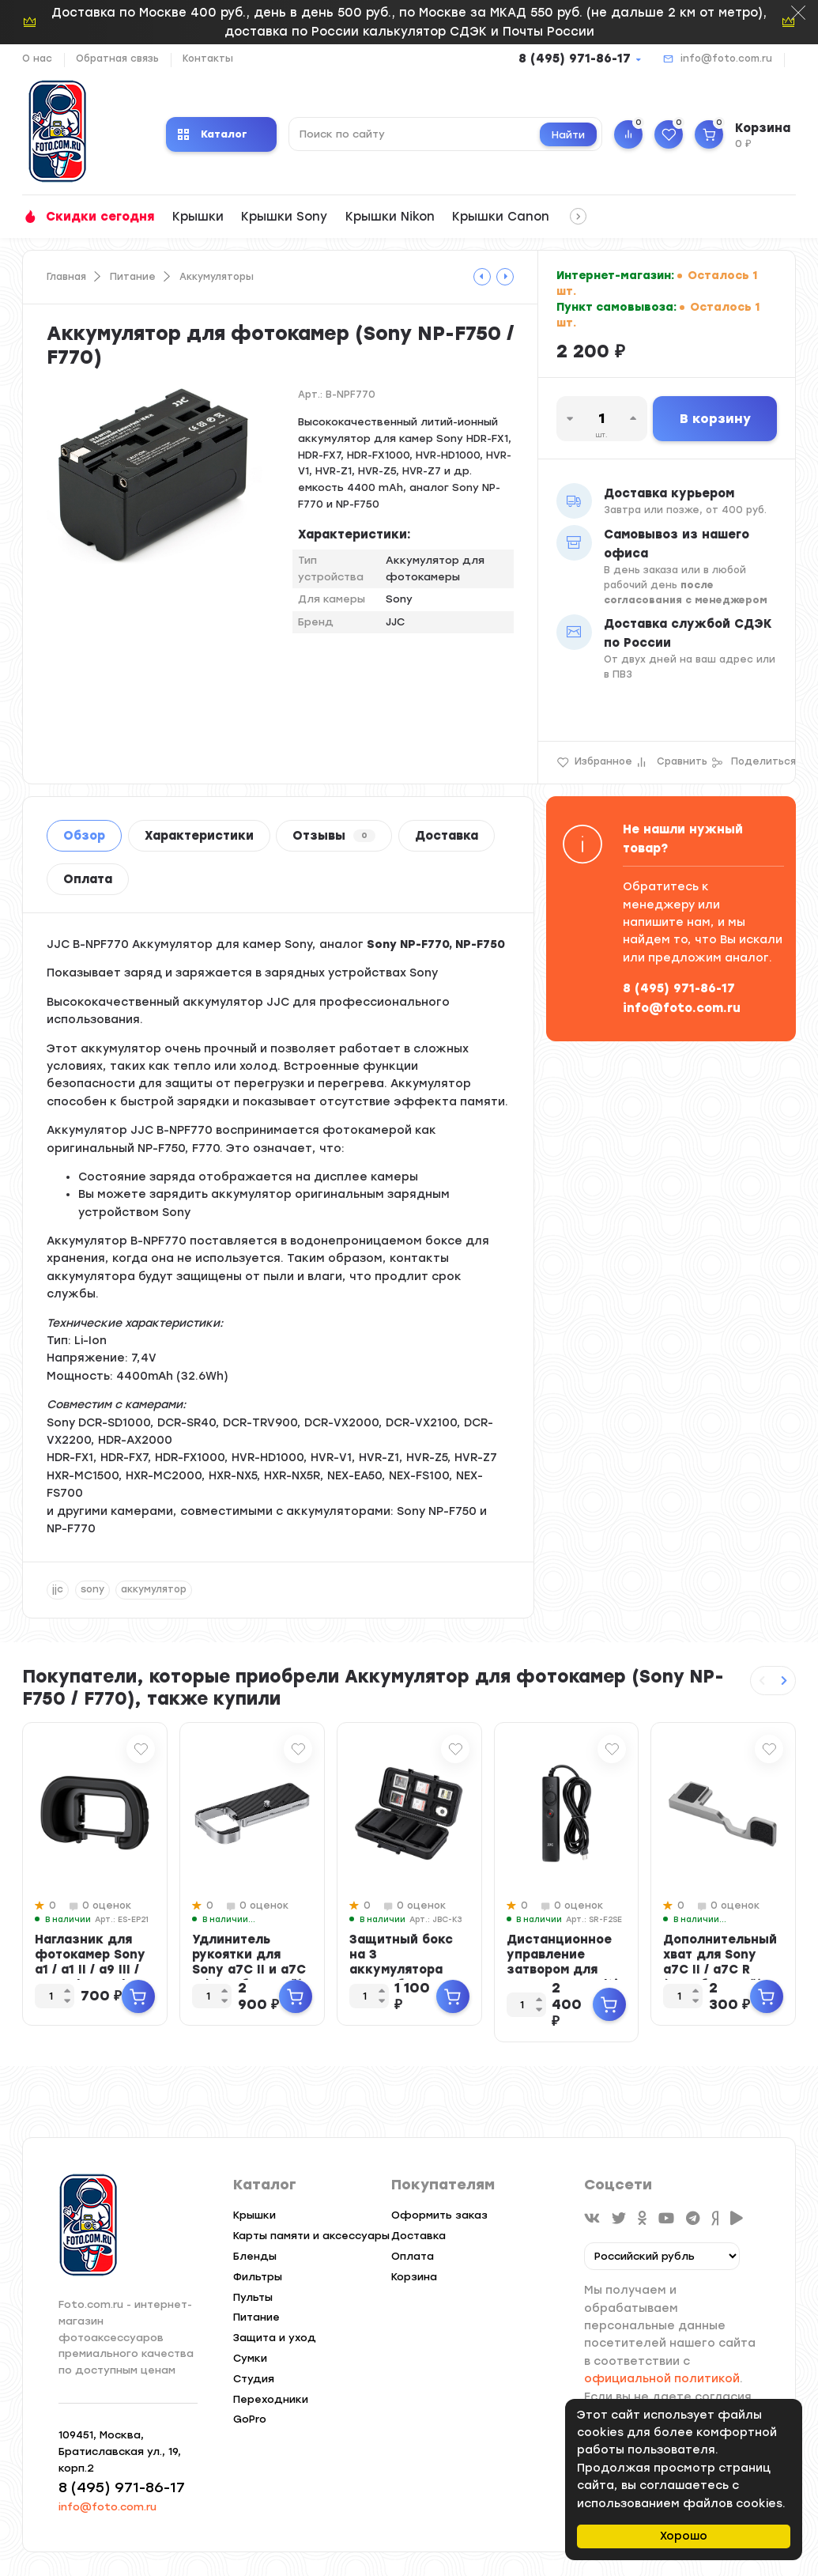 The image size is (818, 2576). I want to click on Переходники, so click(270, 2399).